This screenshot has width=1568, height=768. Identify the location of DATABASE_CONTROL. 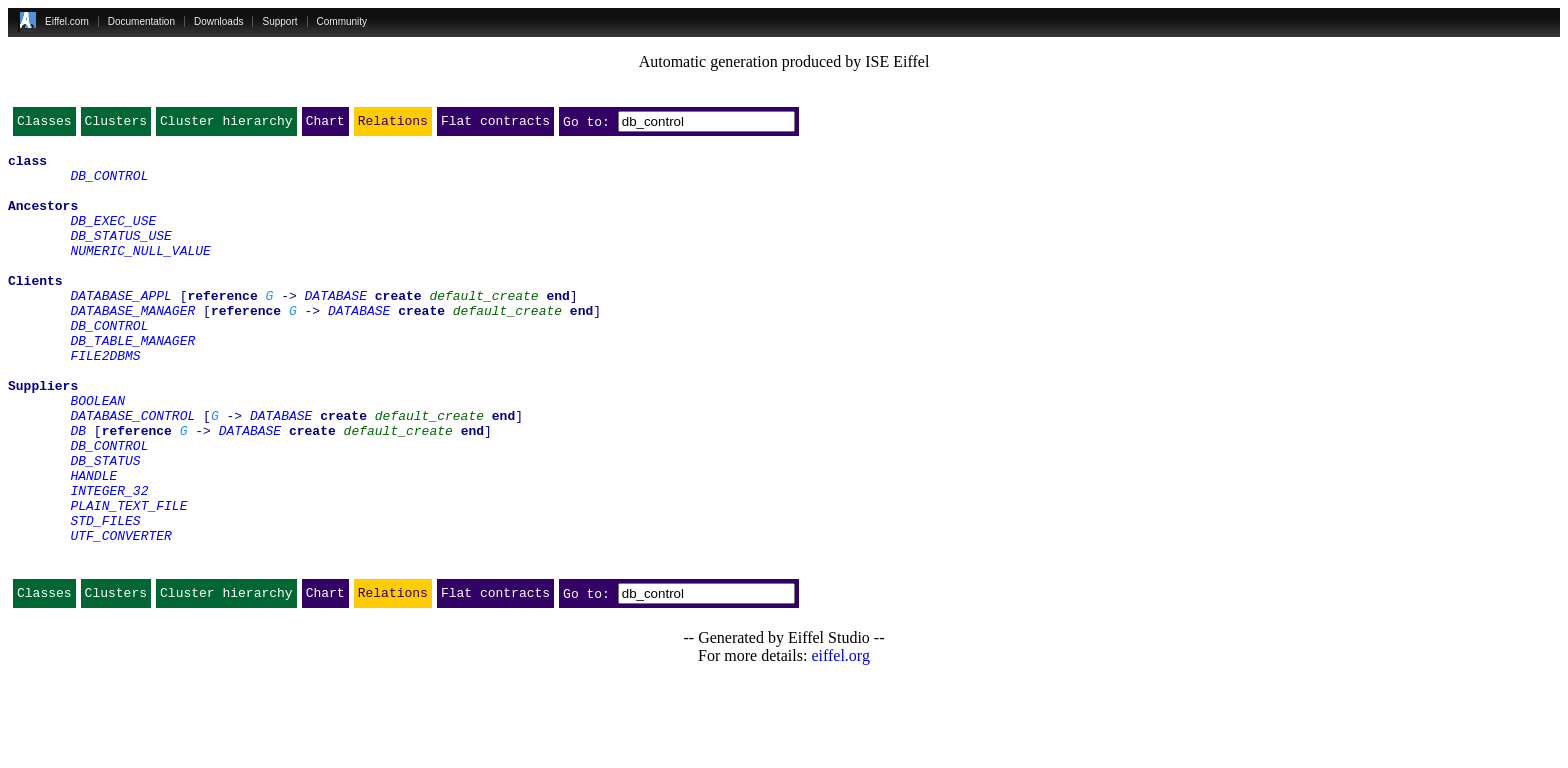
(132, 472).